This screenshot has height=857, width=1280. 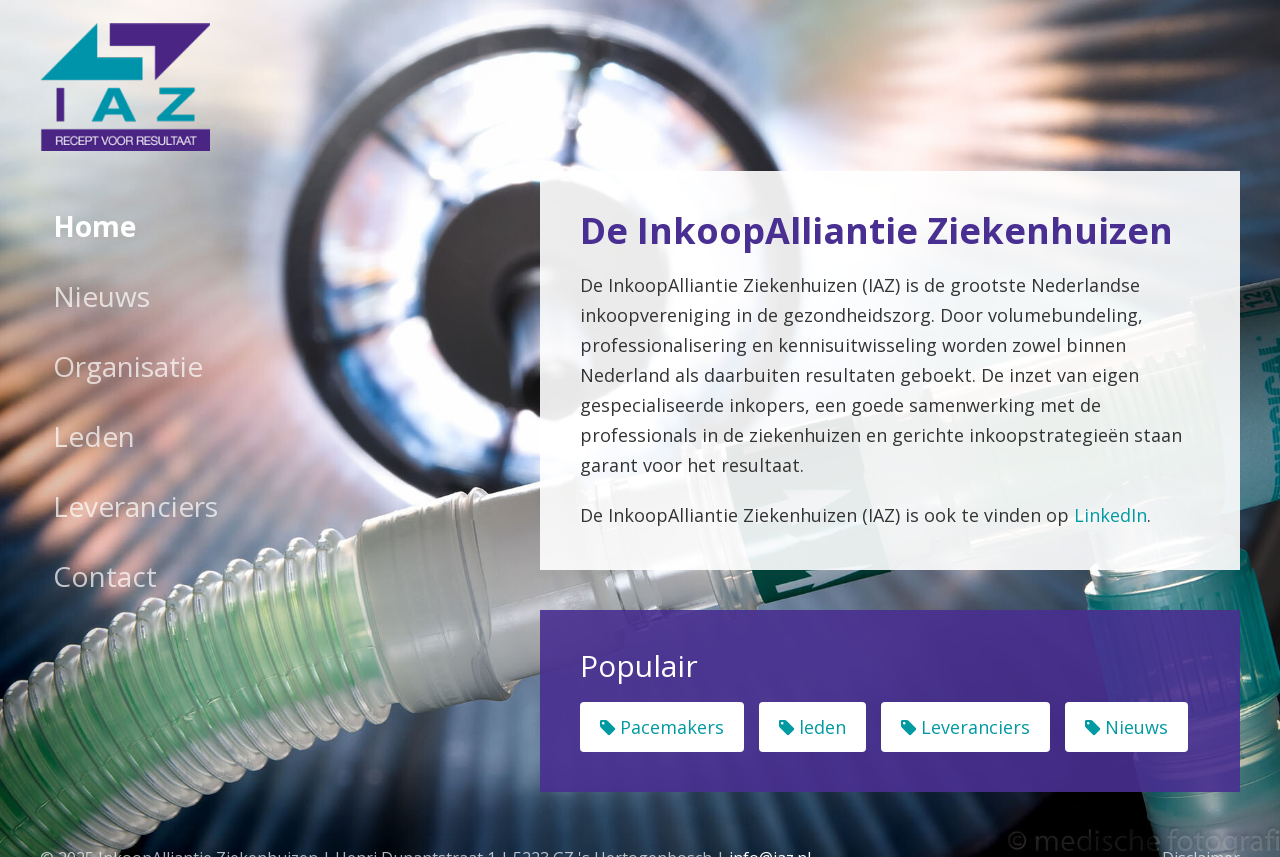 What do you see at coordinates (662, 727) in the screenshot?
I see `Pacemakers` at bounding box center [662, 727].